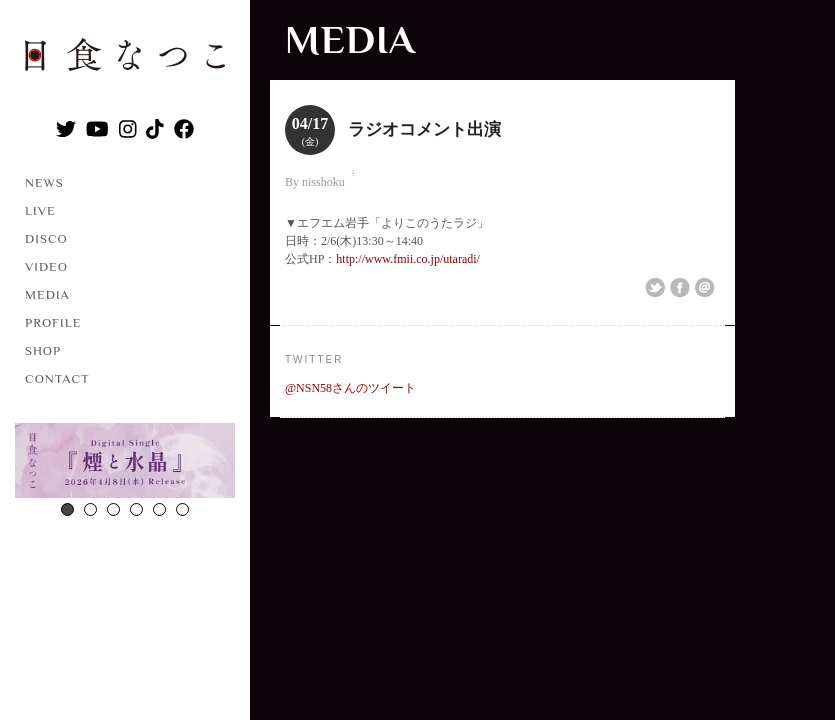 The width and height of the screenshot is (835, 720). What do you see at coordinates (90, 509) in the screenshot?
I see `2 [button]` at bounding box center [90, 509].